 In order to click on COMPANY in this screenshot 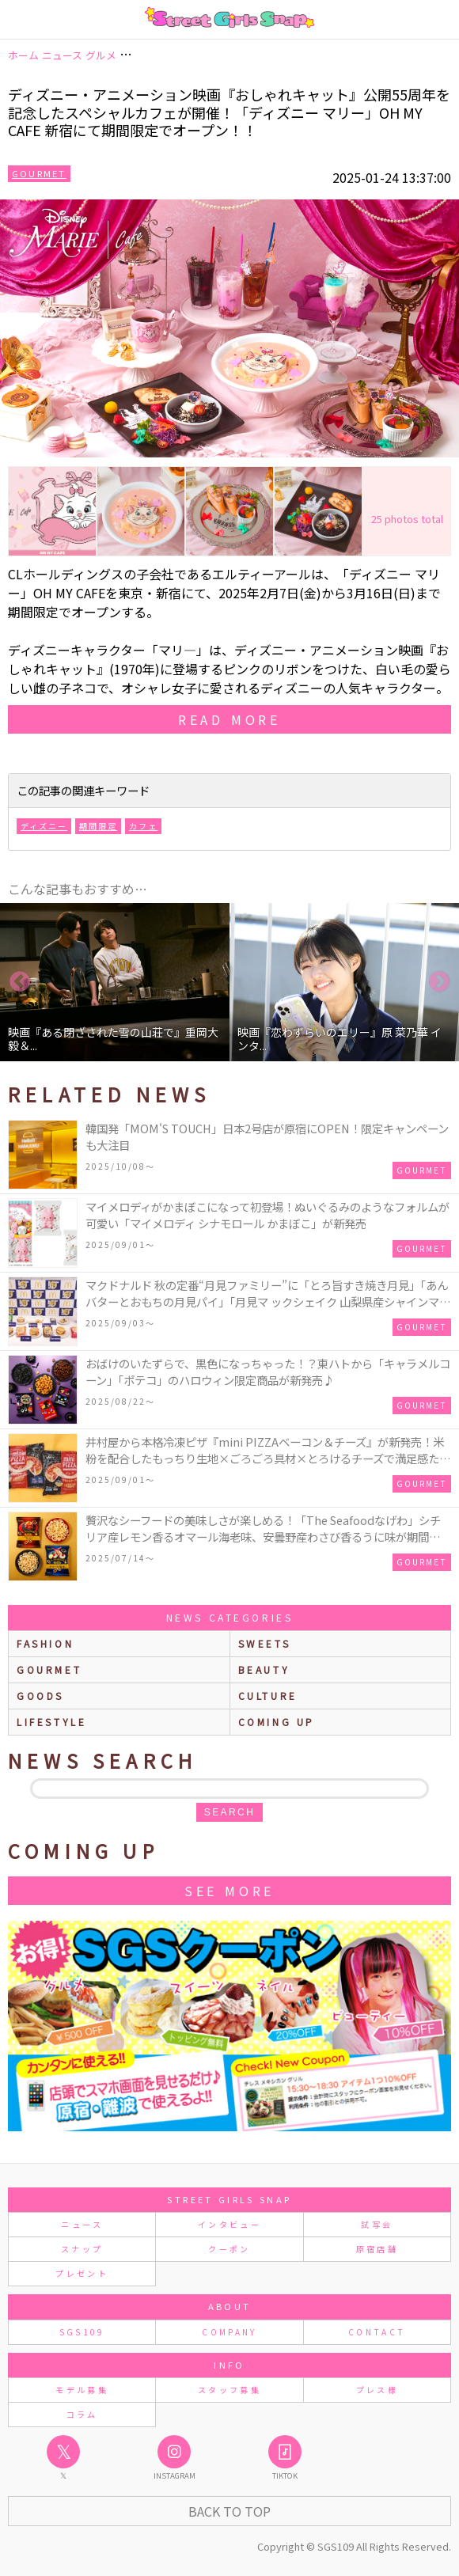, I will do `click(229, 2332)`.